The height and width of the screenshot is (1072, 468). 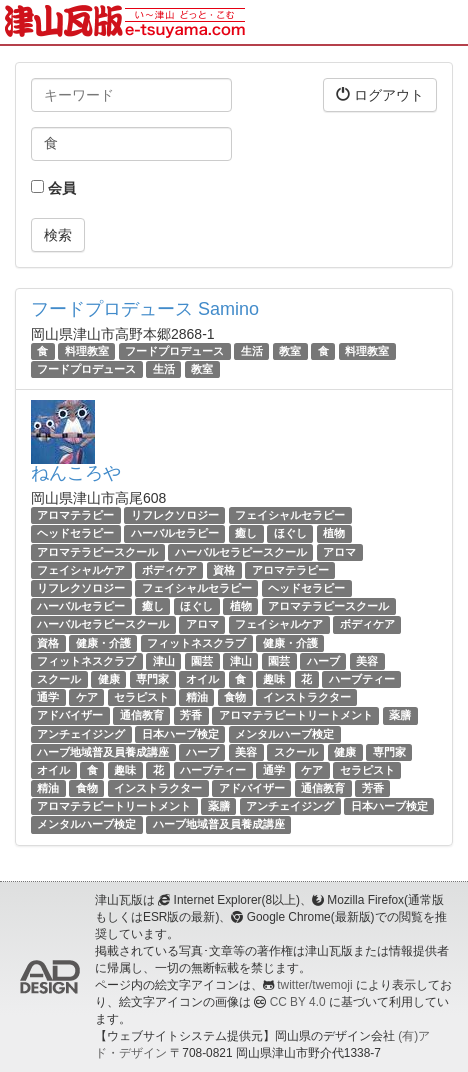 What do you see at coordinates (169, 570) in the screenshot?
I see `ボディケア` at bounding box center [169, 570].